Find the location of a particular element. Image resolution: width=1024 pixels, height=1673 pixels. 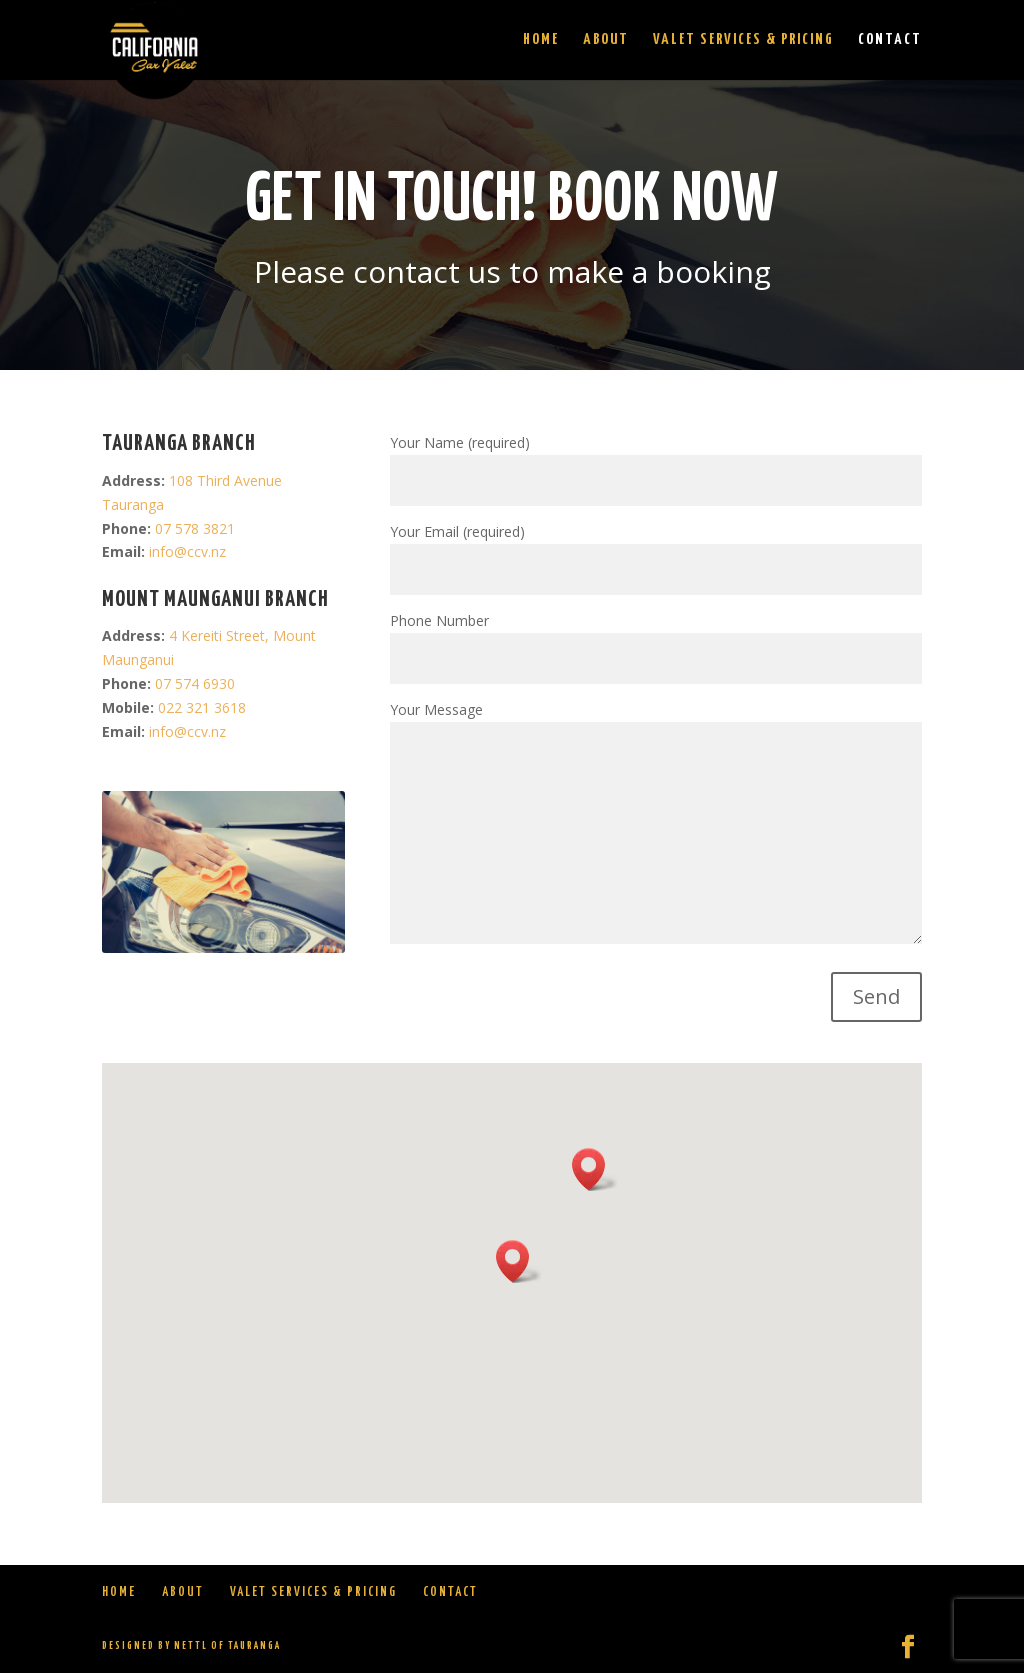

Contact is located at coordinates (890, 40).